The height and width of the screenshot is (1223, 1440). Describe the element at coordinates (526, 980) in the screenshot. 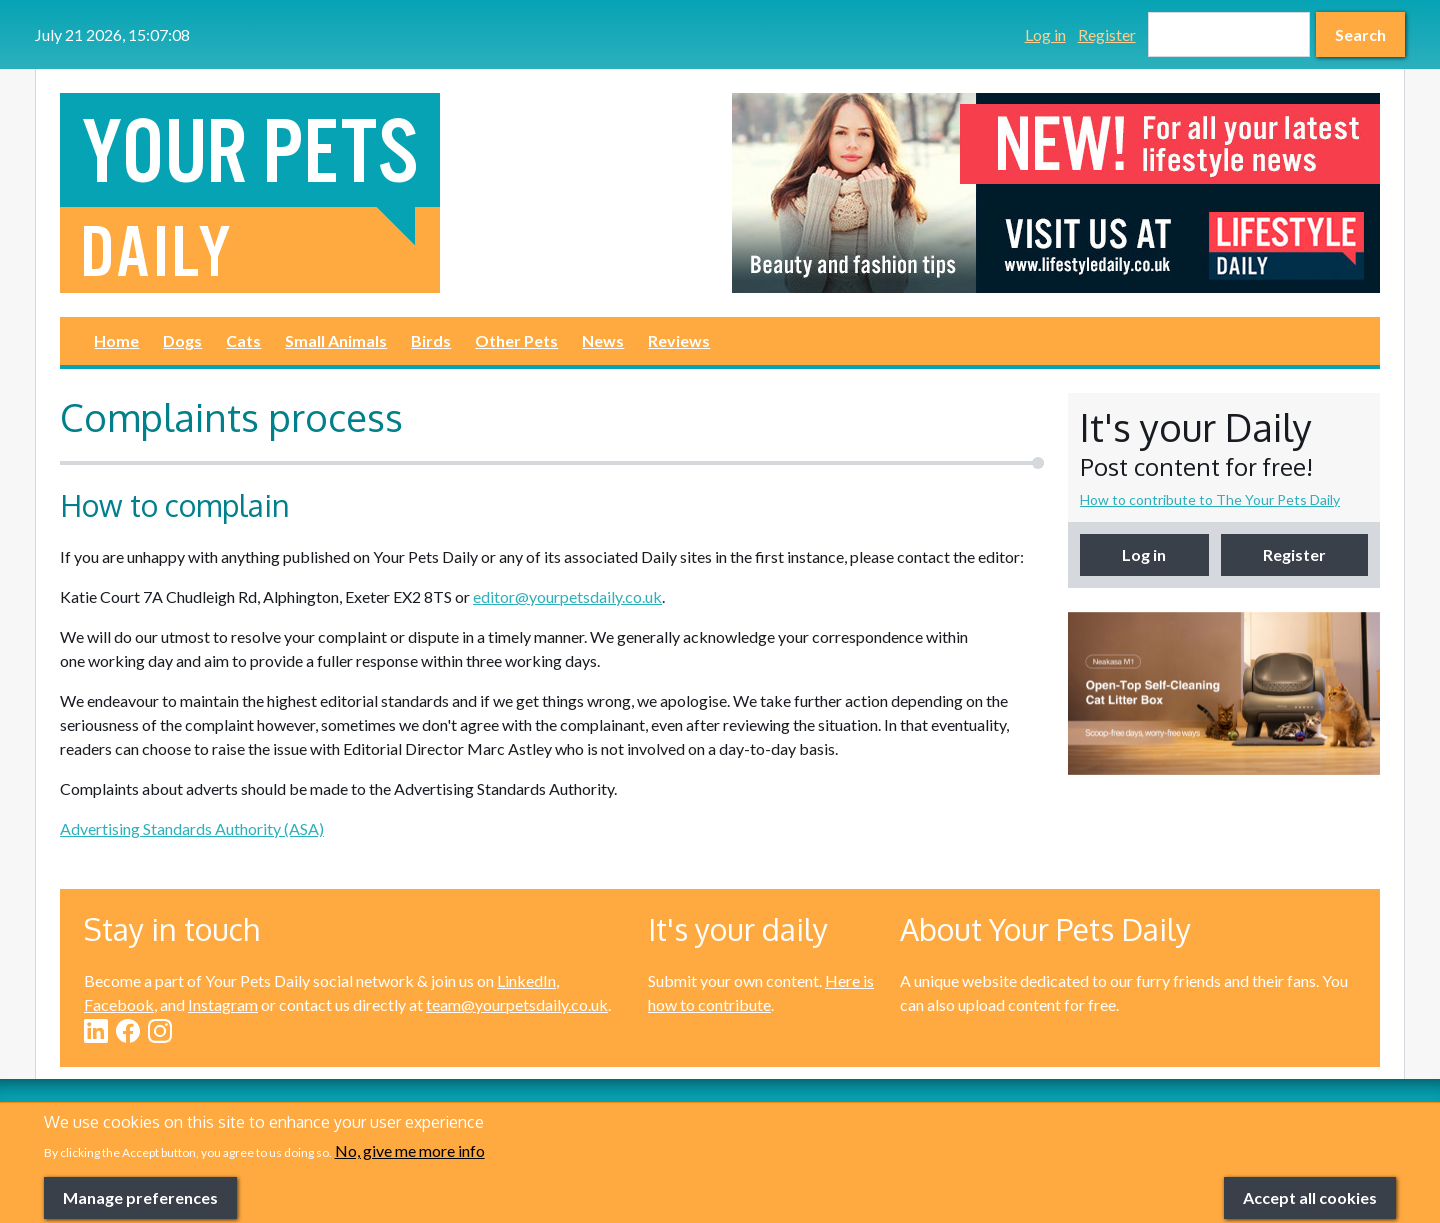

I see `LinkedIn` at that location.